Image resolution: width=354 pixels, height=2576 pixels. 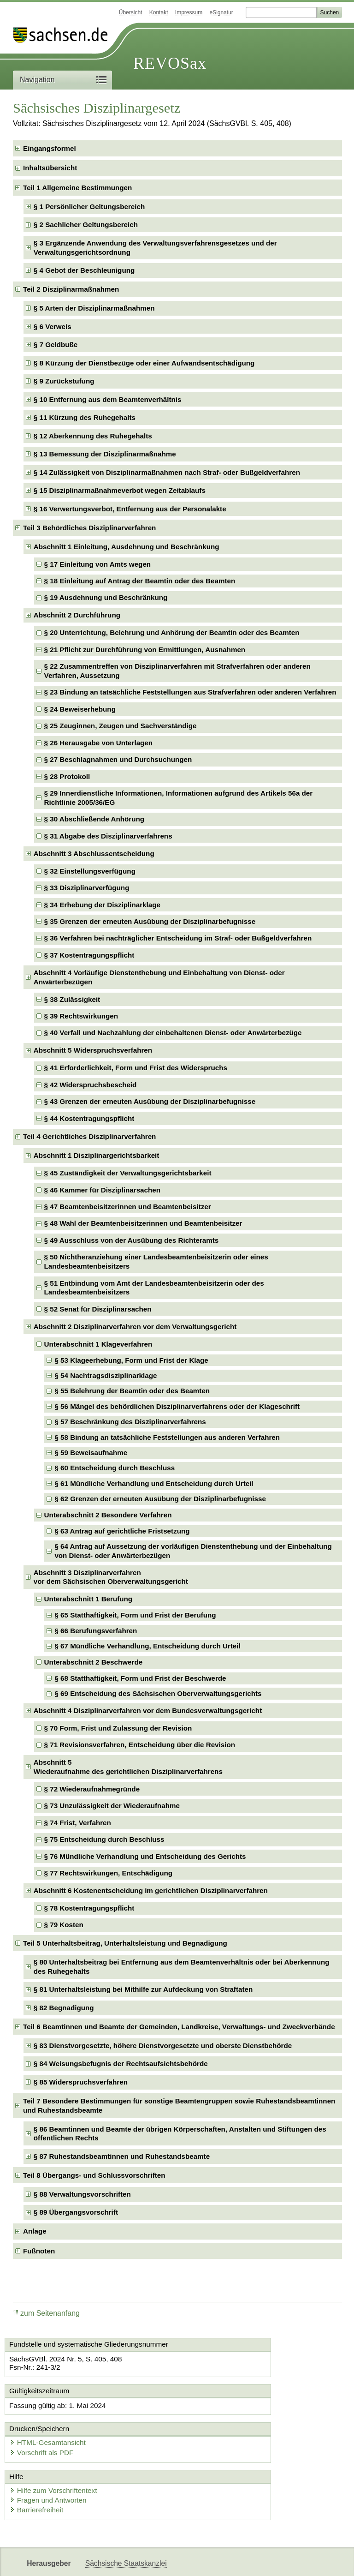 I want to click on § 4 Gebot der Beschleunigung [checkbox], so click(x=84, y=270).